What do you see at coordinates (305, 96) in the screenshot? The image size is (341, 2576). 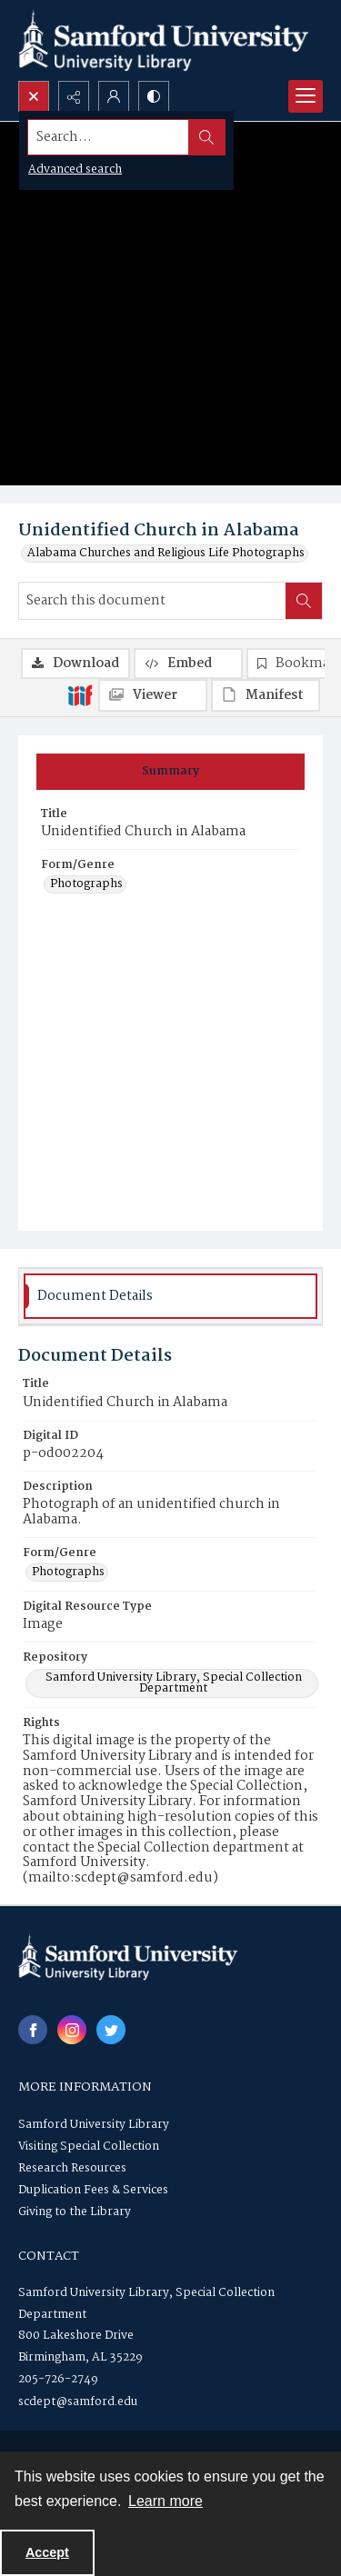 I see `[Menu]` at bounding box center [305, 96].